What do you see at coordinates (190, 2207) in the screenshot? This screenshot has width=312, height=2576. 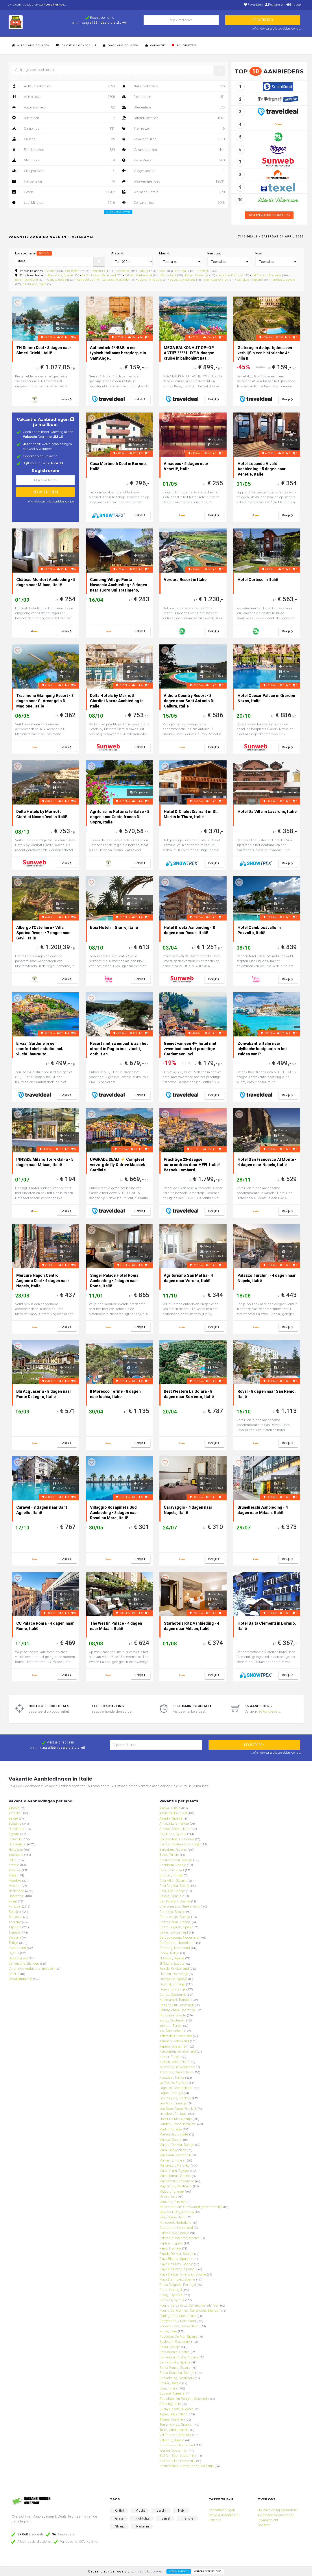 I see `Neukirchen Am Großvenediger, Oostenrijk` at bounding box center [190, 2207].